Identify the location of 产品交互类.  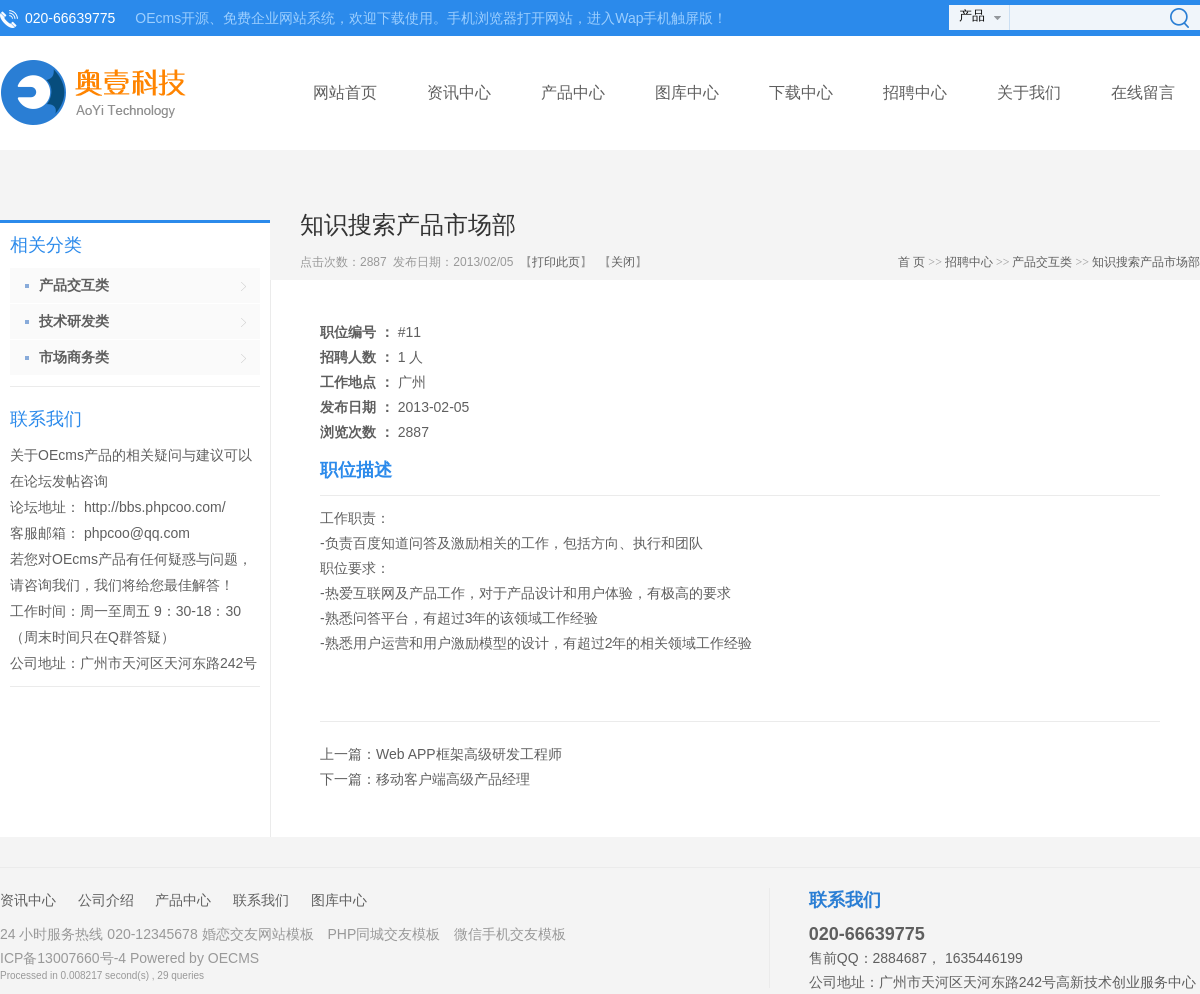
(1042, 262).